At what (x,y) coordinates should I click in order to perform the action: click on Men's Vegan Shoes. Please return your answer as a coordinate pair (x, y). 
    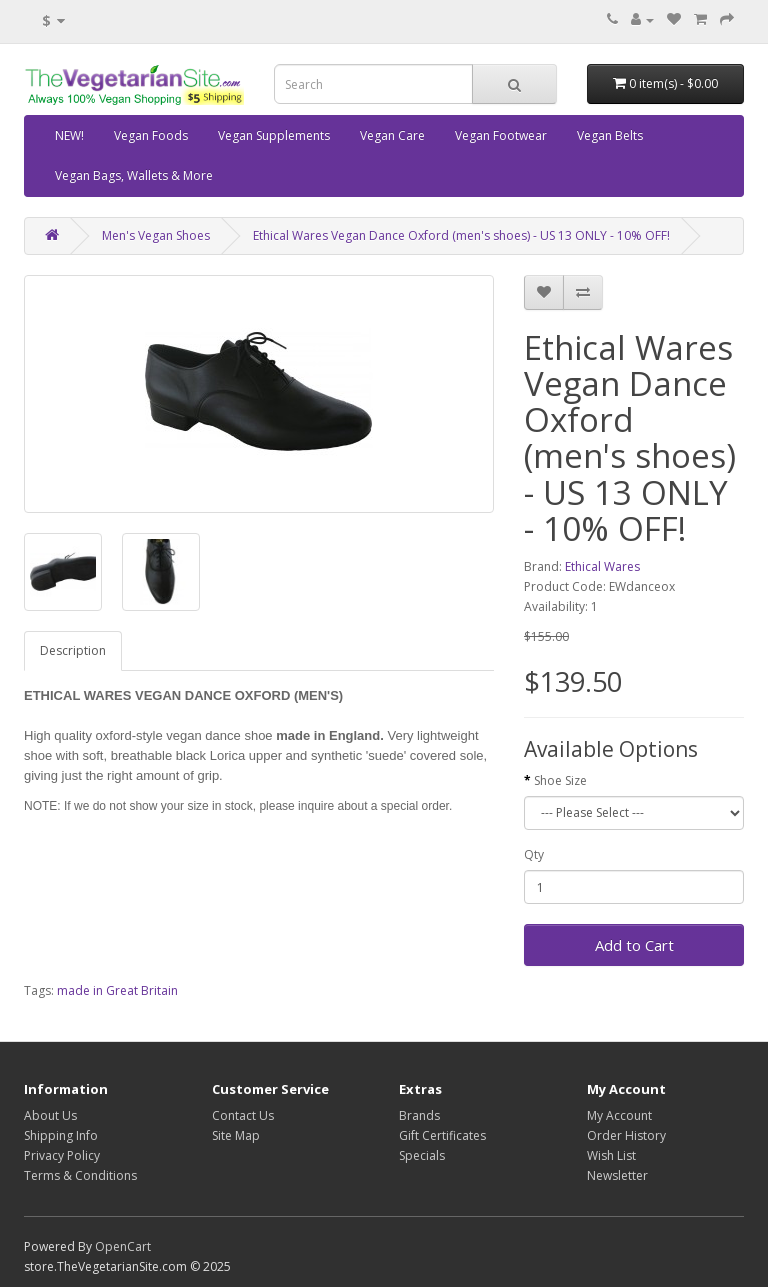
    Looking at the image, I should click on (156, 235).